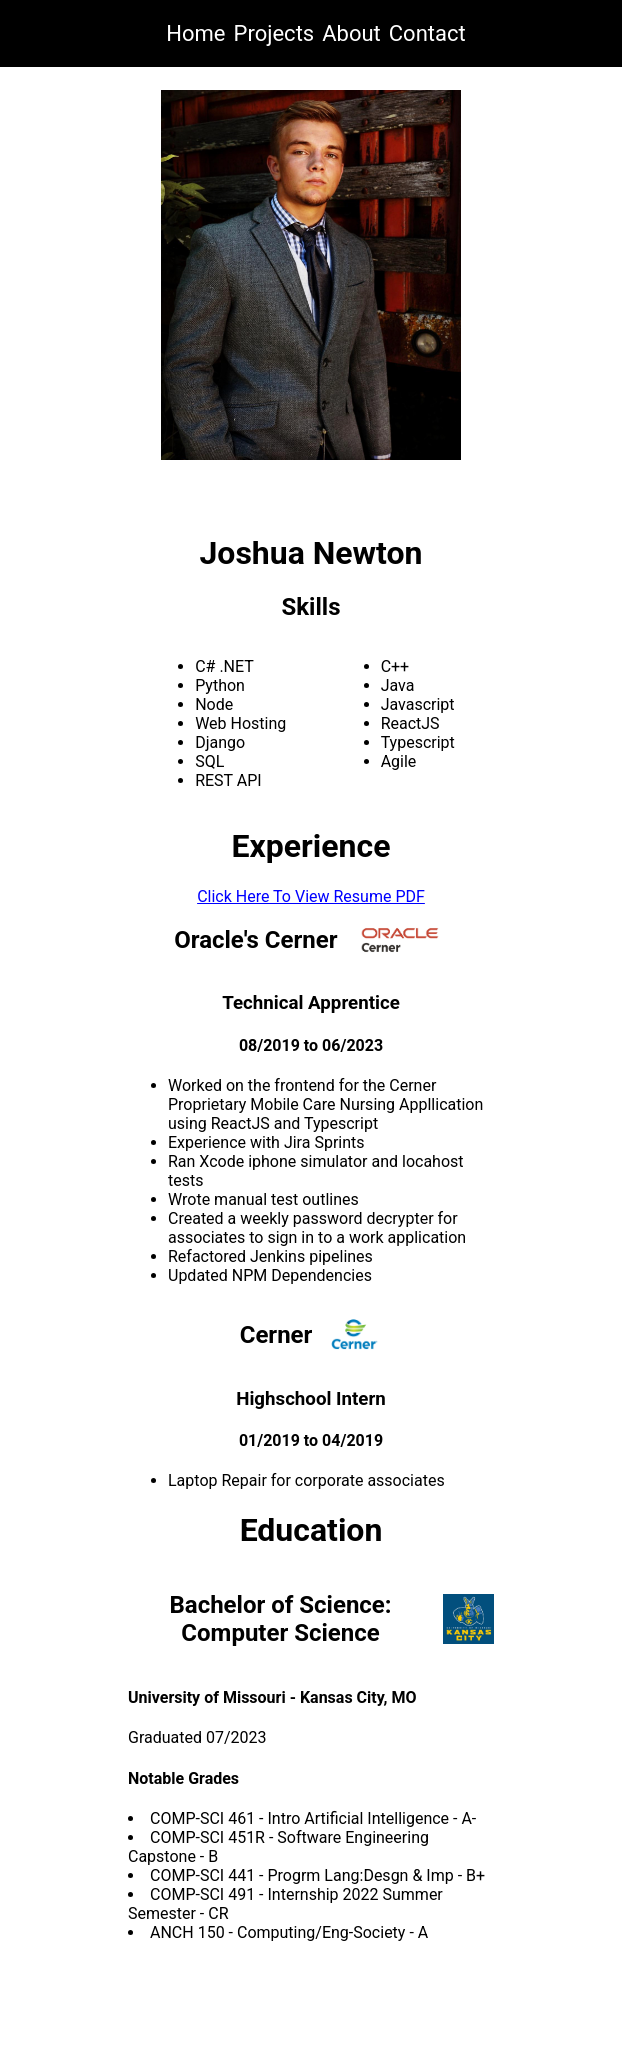  What do you see at coordinates (427, 33) in the screenshot?
I see `Contact` at bounding box center [427, 33].